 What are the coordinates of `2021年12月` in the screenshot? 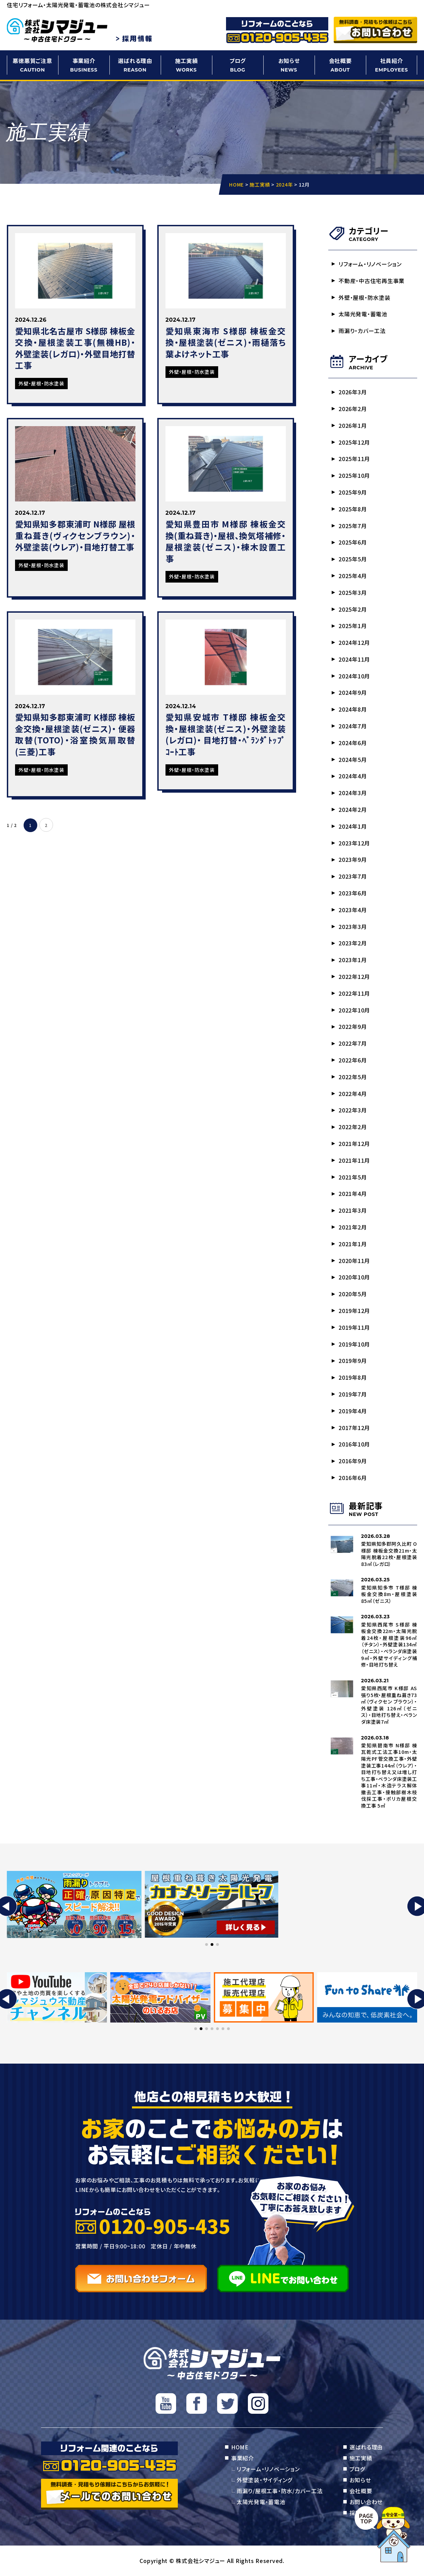 It's located at (354, 1143).